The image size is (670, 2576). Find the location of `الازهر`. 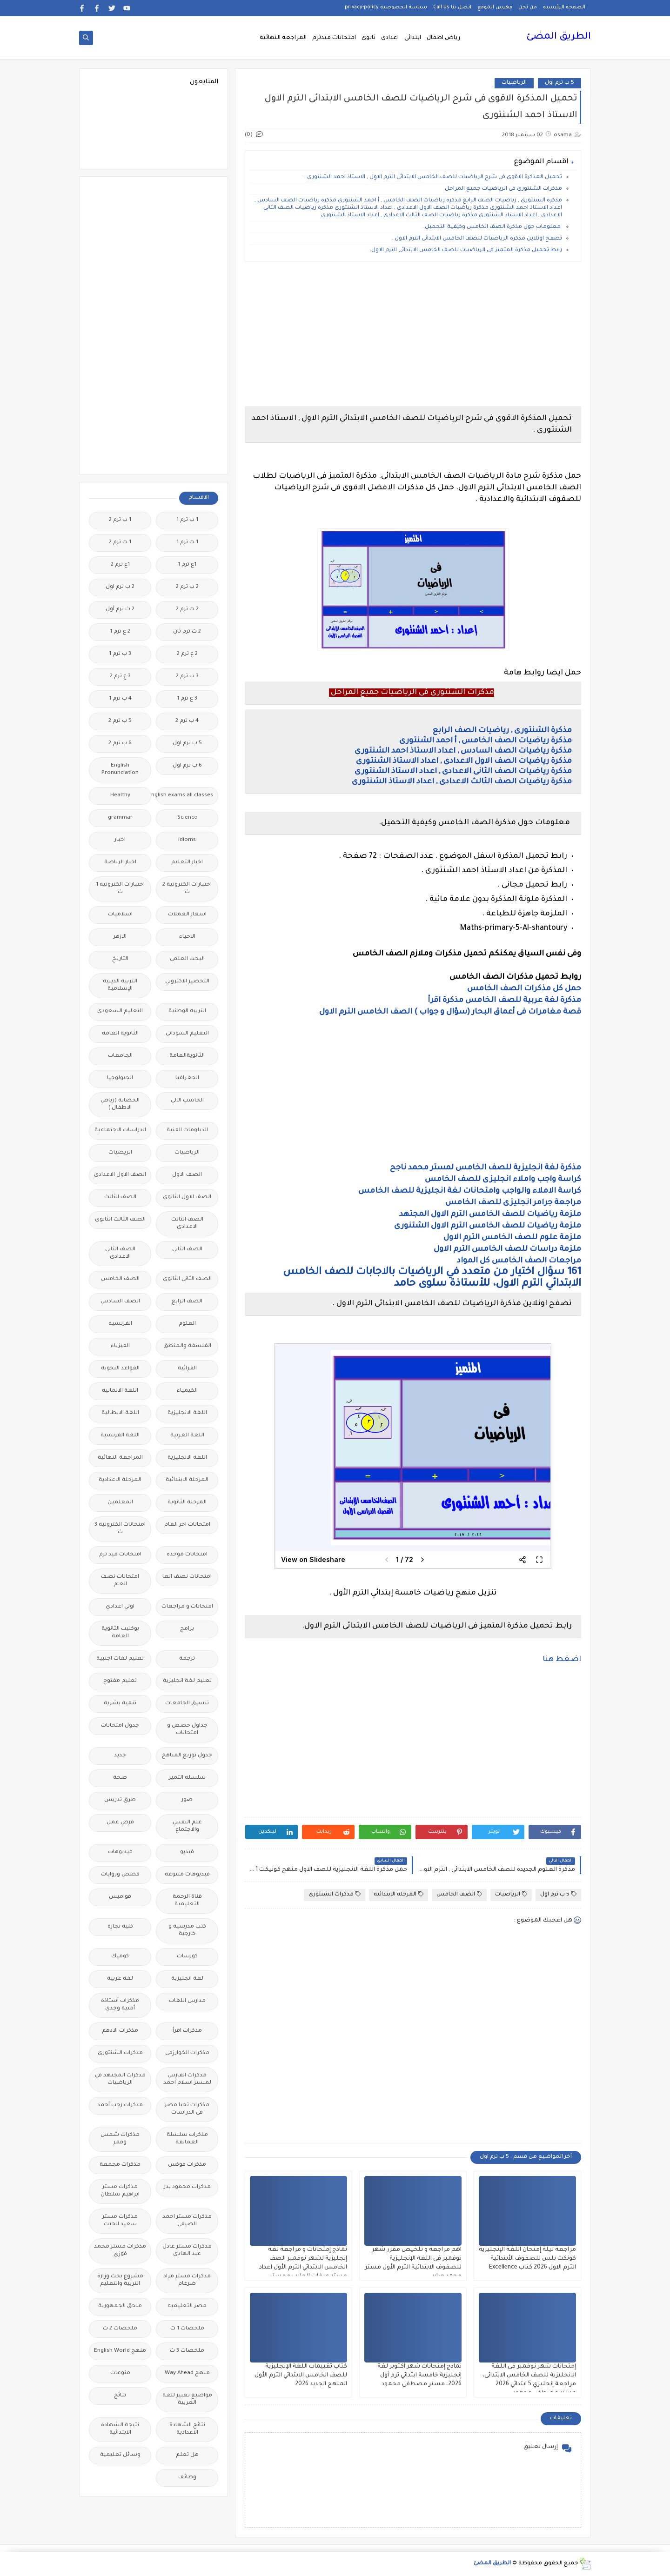

الازهر is located at coordinates (120, 937).